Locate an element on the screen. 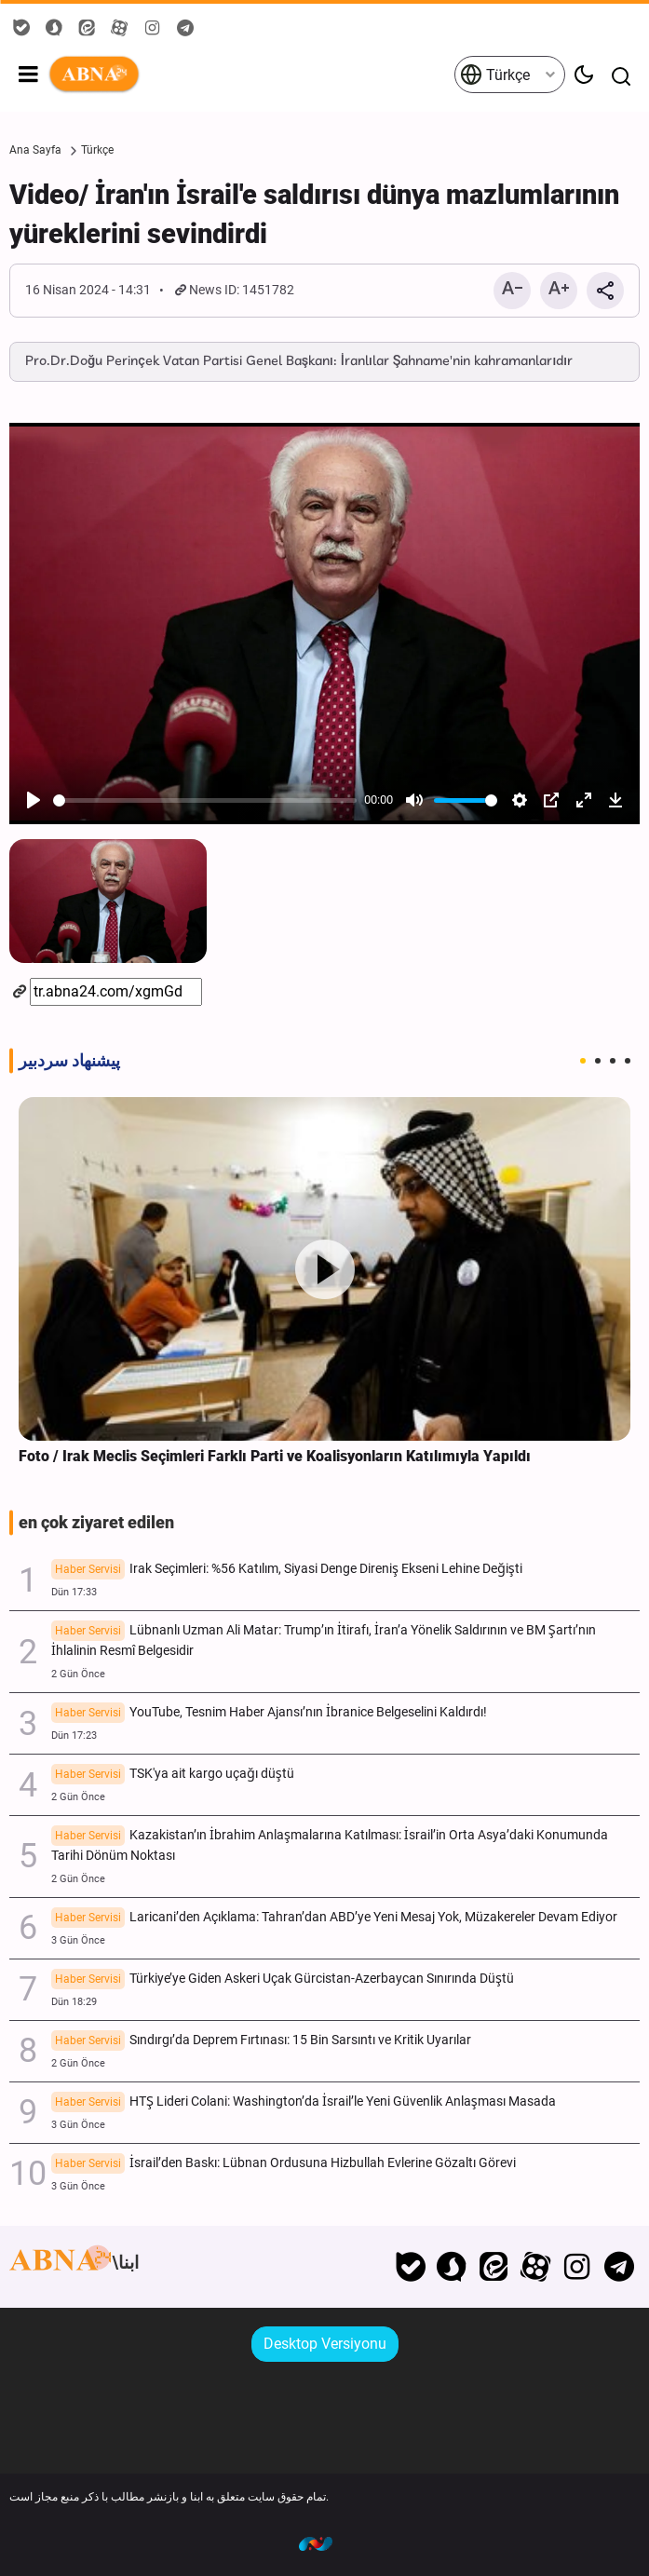 This screenshot has height=2576, width=649. Irak Seçimleri: %56 Katılım, Siyasi Denge Direniş Ekseni Lehine Değişti is located at coordinates (286, 1570).